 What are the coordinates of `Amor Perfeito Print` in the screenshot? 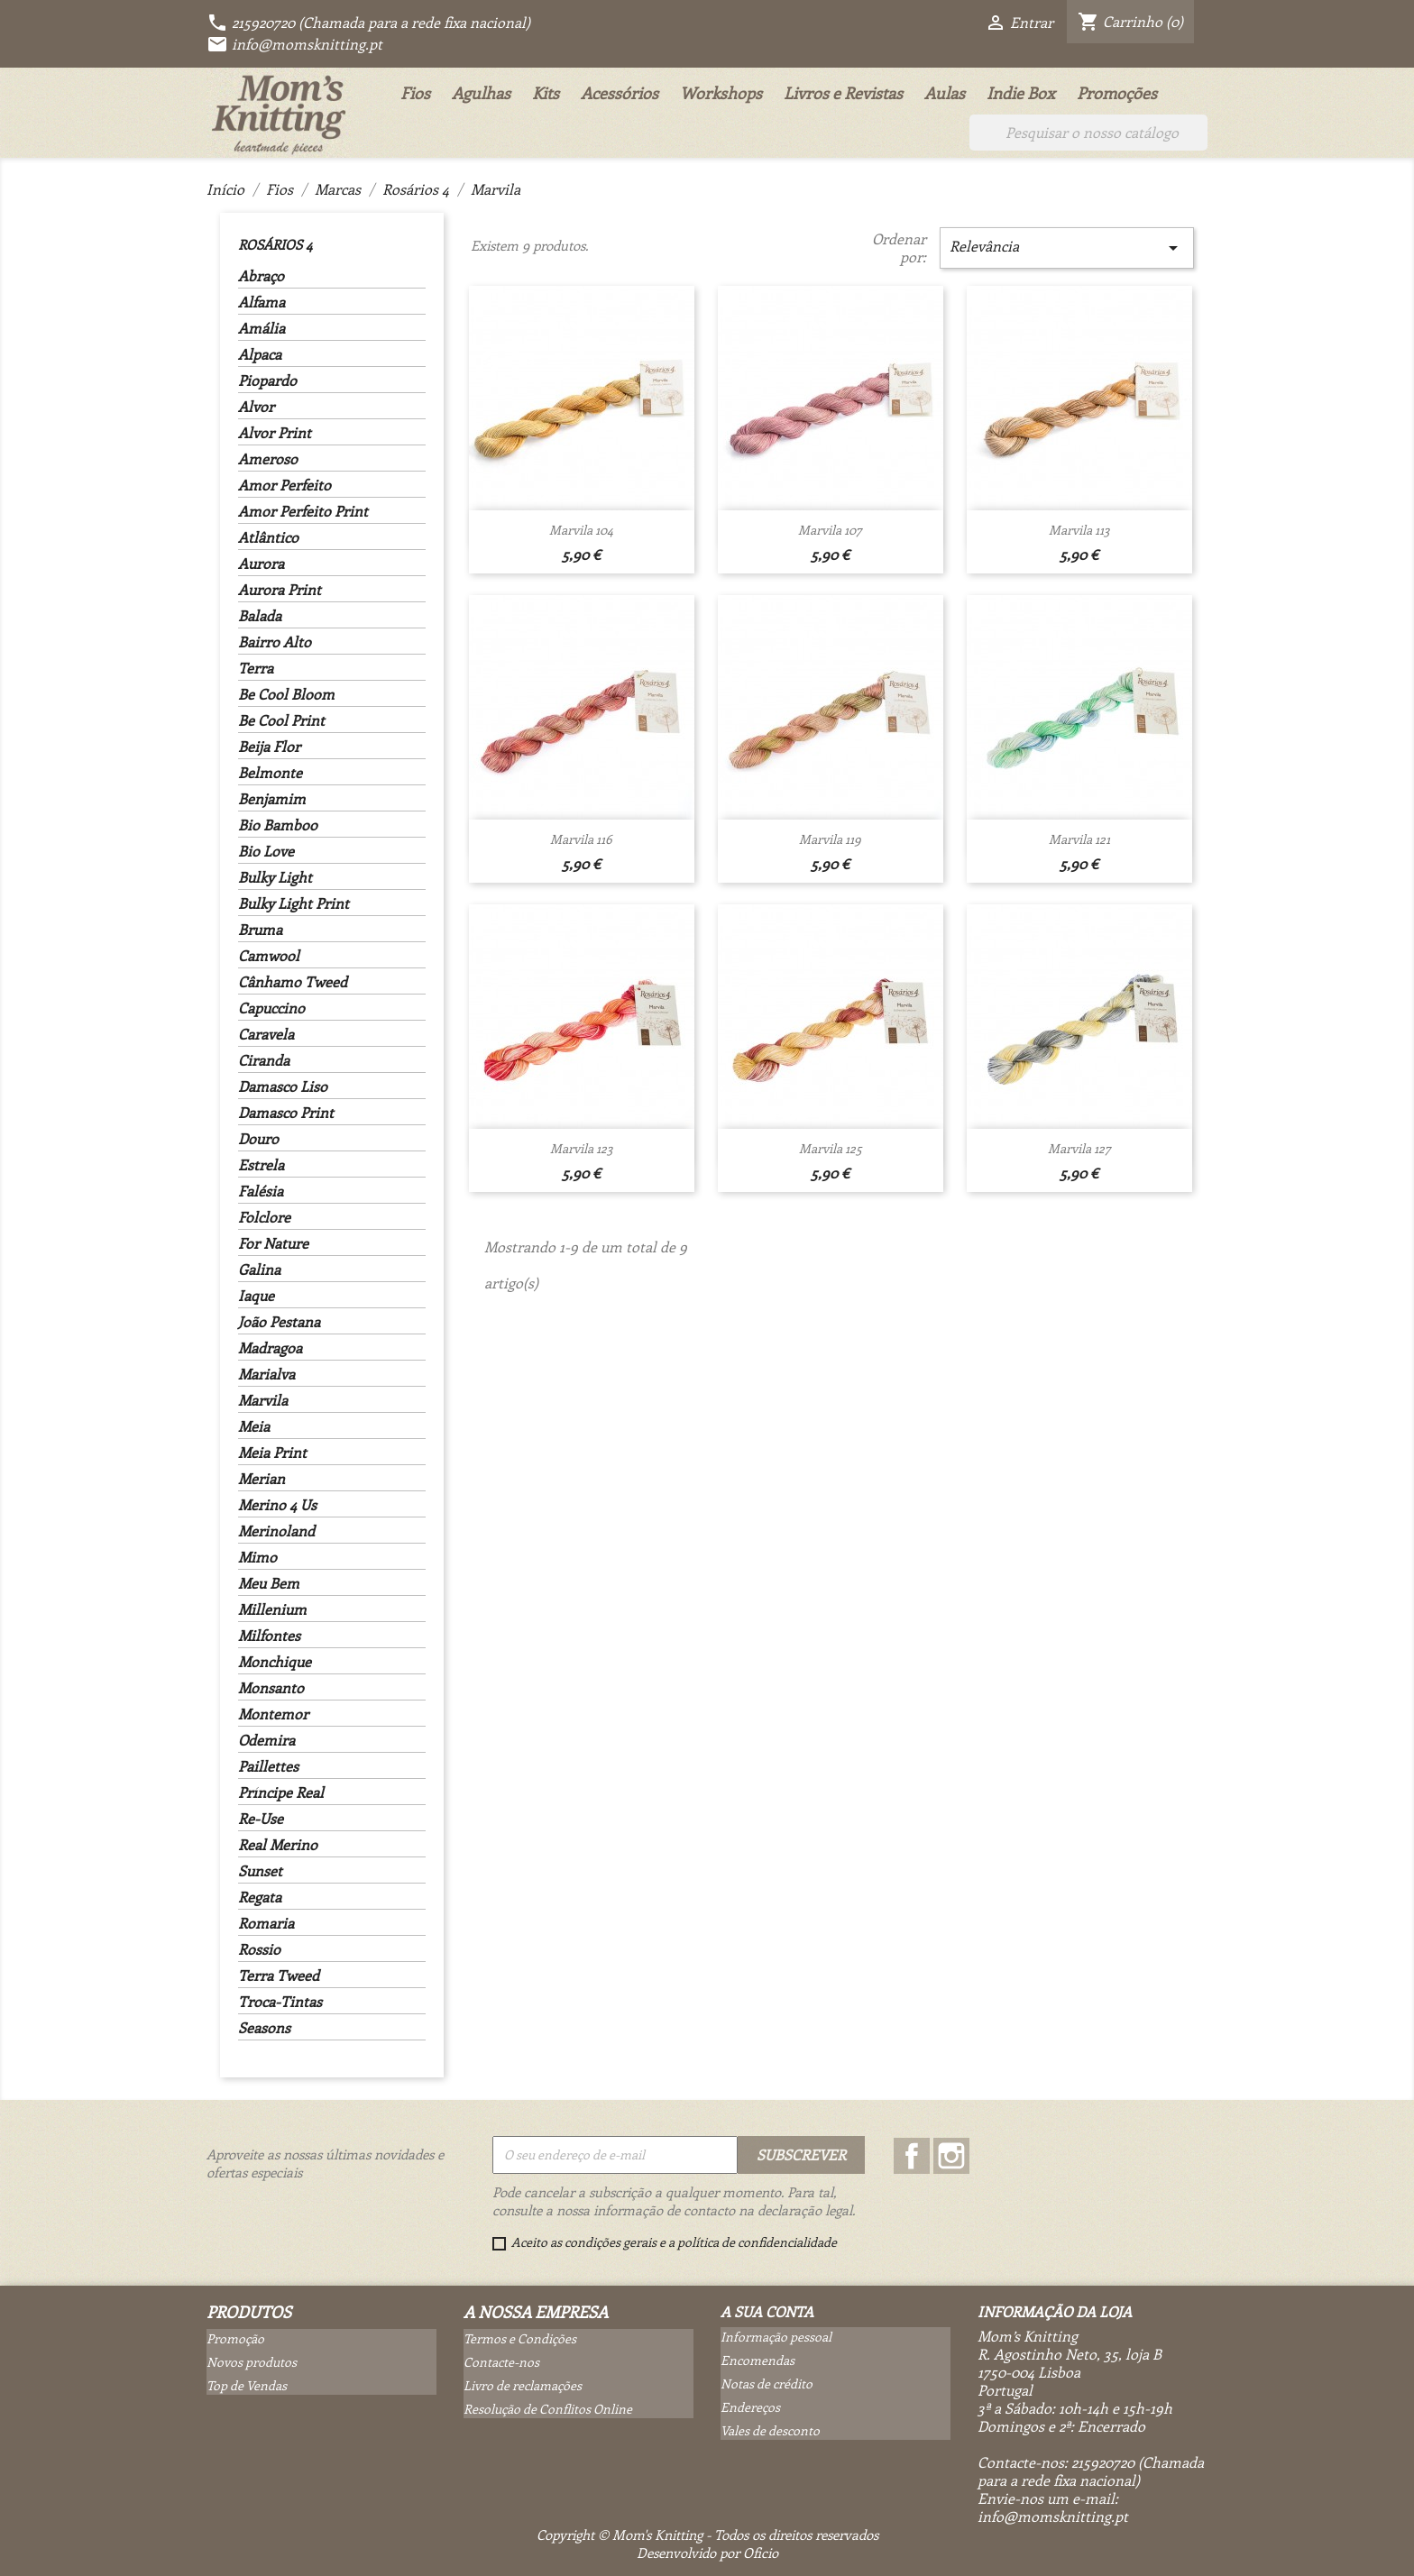 It's located at (303, 511).